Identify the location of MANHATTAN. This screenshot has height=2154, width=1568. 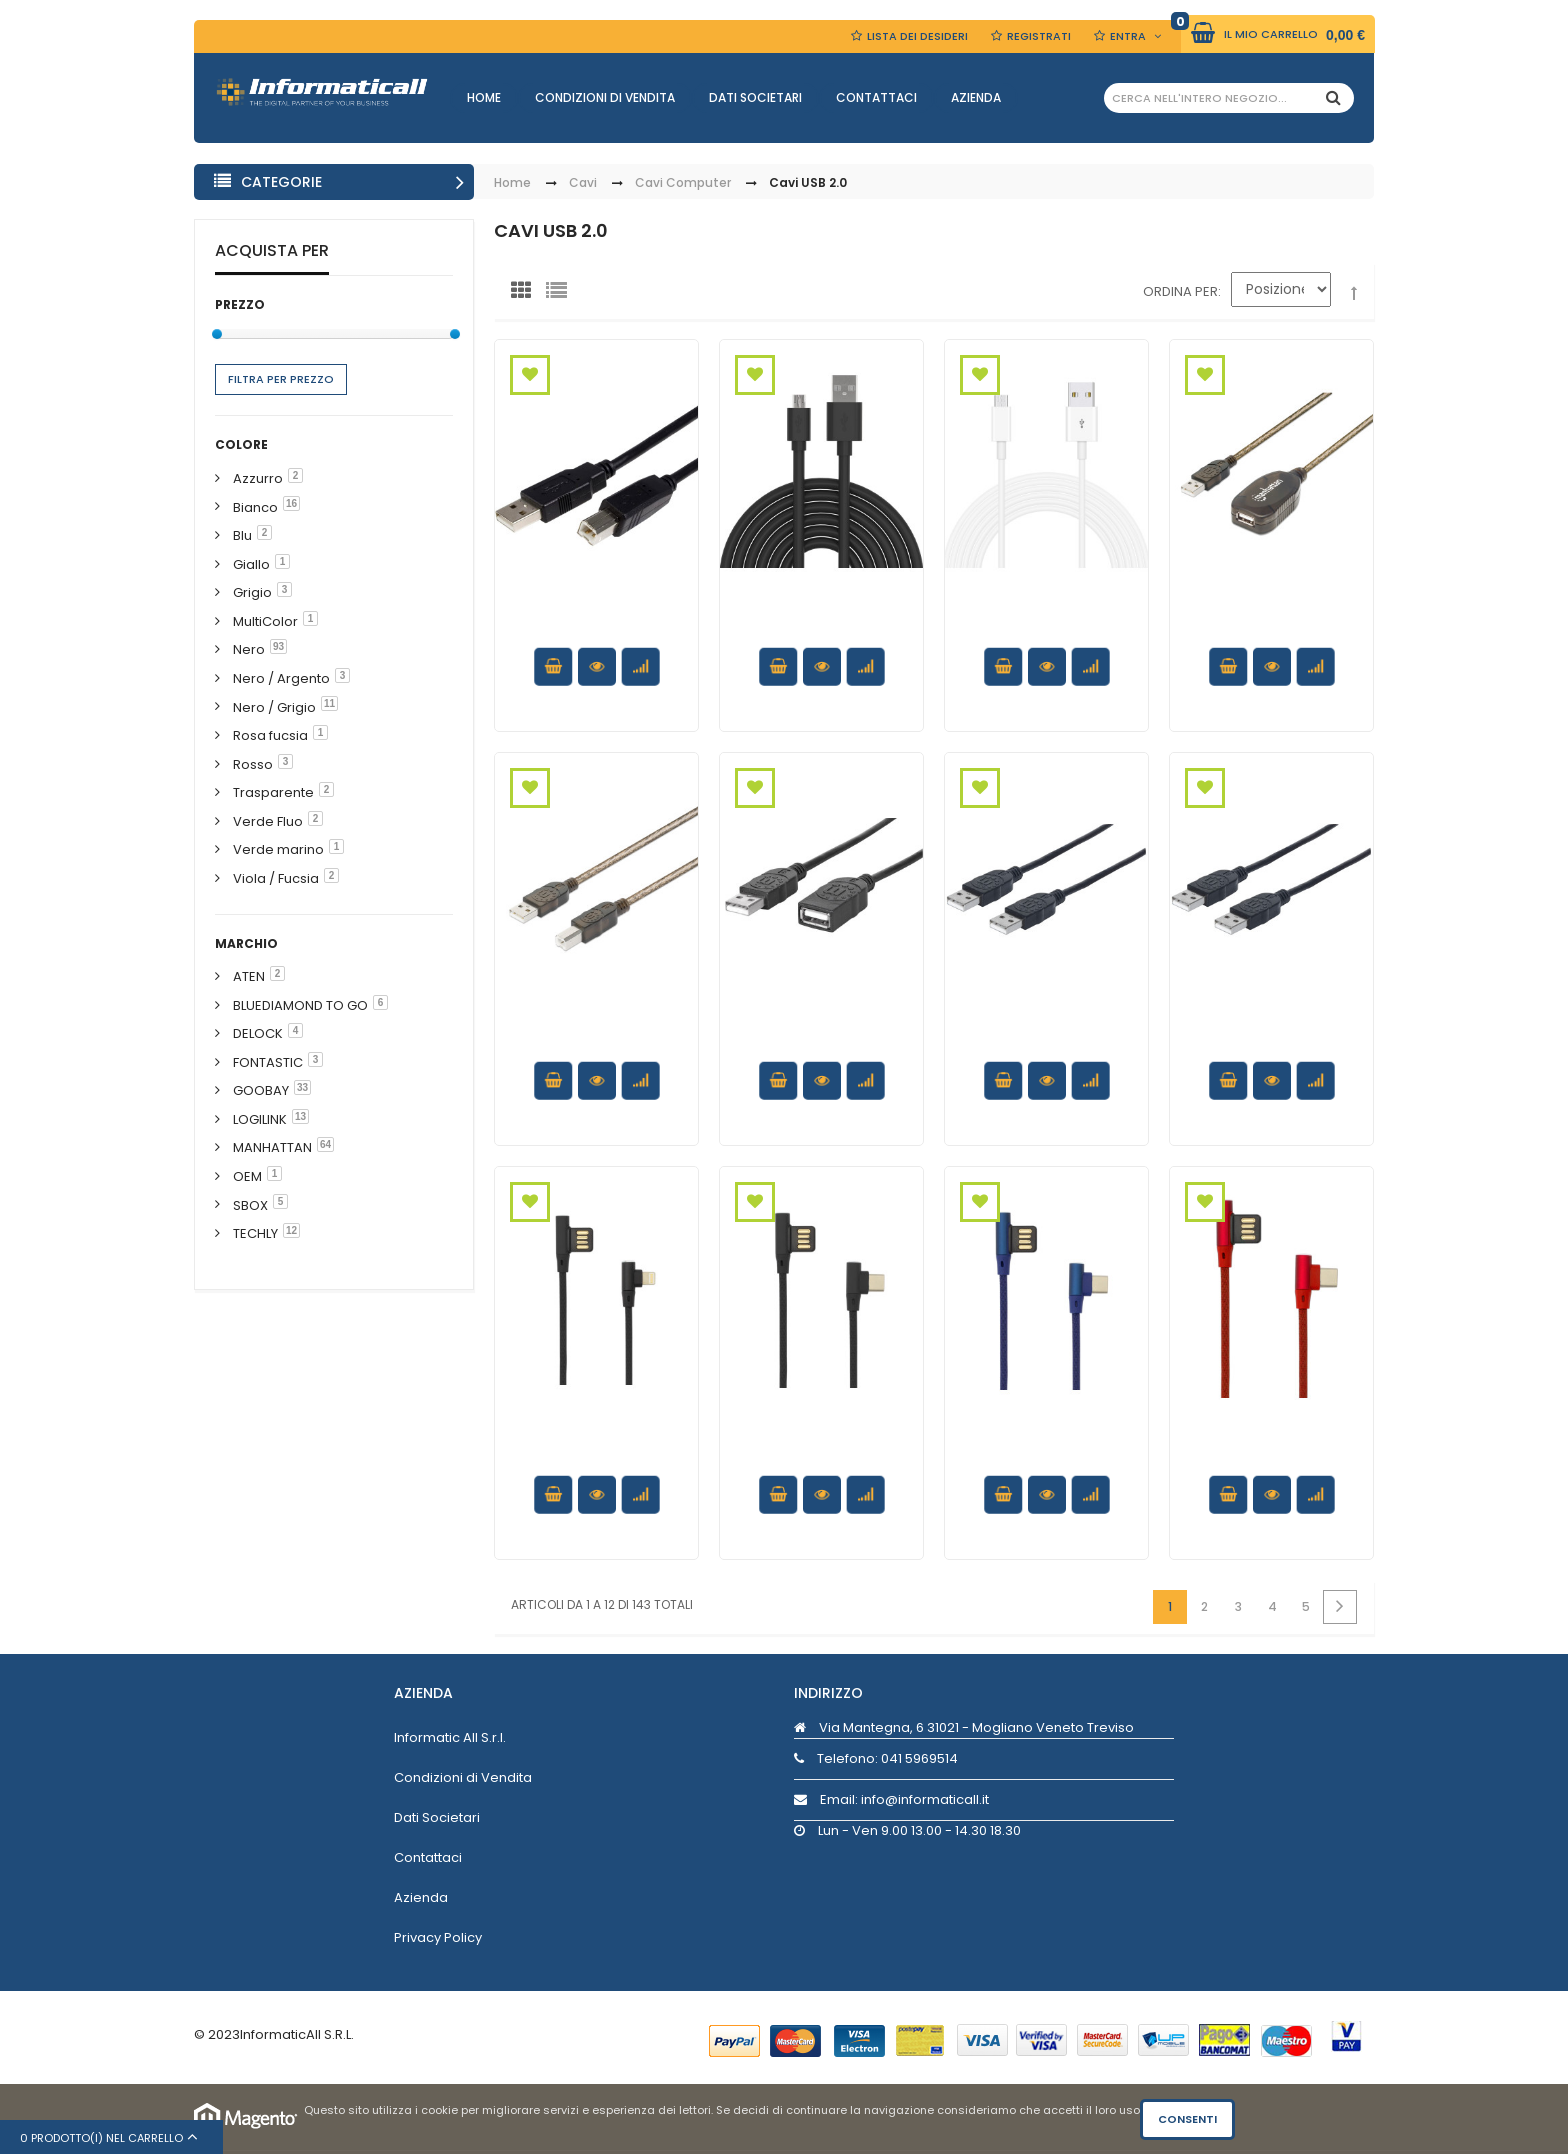
(272, 1147).